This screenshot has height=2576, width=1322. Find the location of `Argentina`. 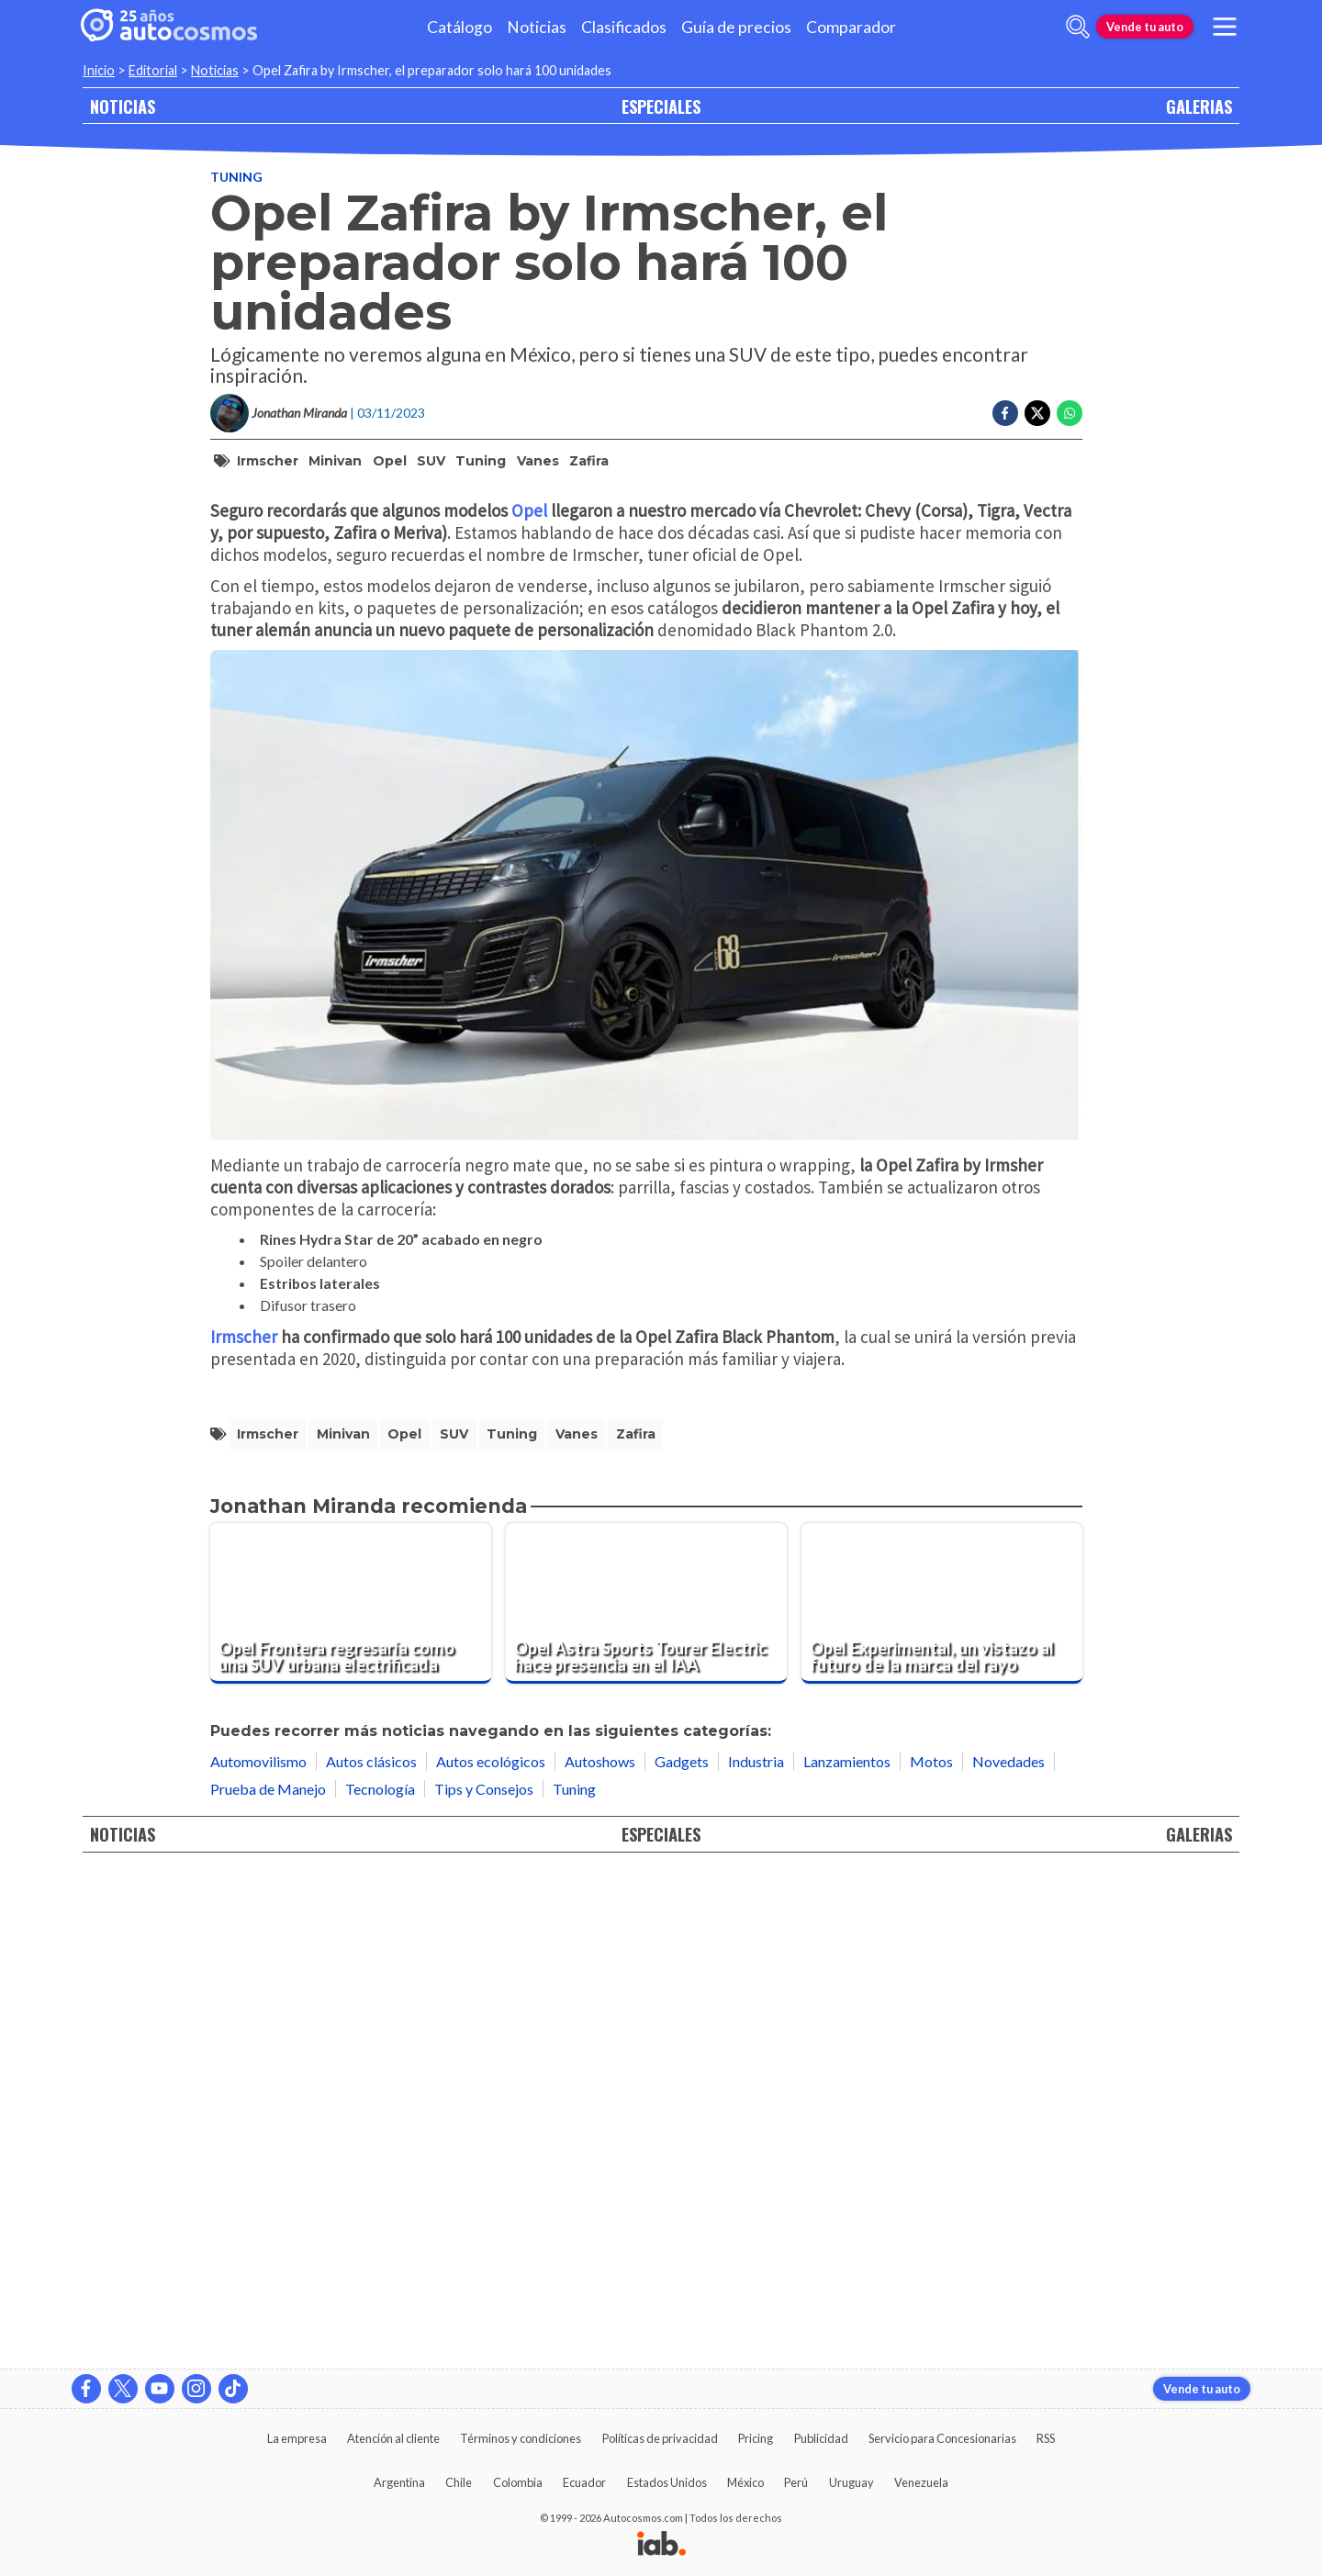

Argentina is located at coordinates (399, 2482).